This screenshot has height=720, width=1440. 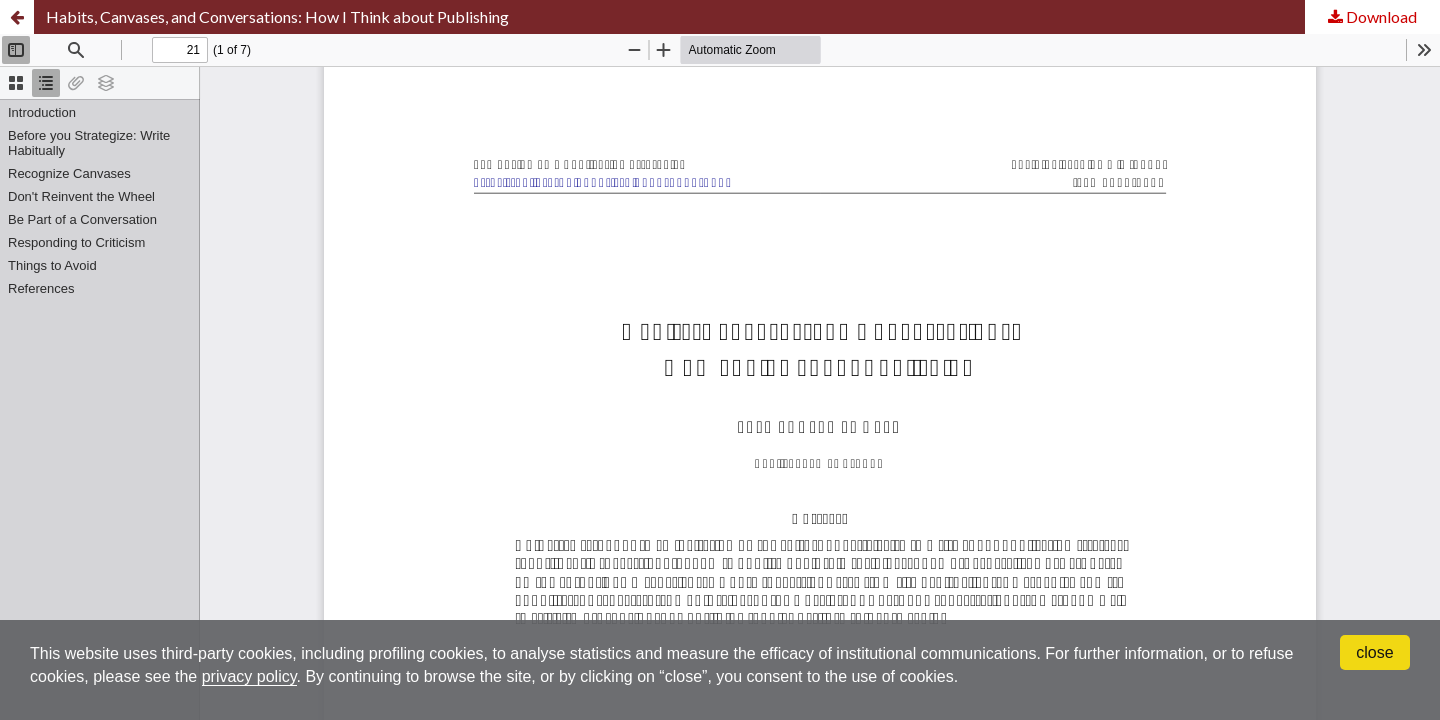 I want to click on close, so click(x=1374, y=652).